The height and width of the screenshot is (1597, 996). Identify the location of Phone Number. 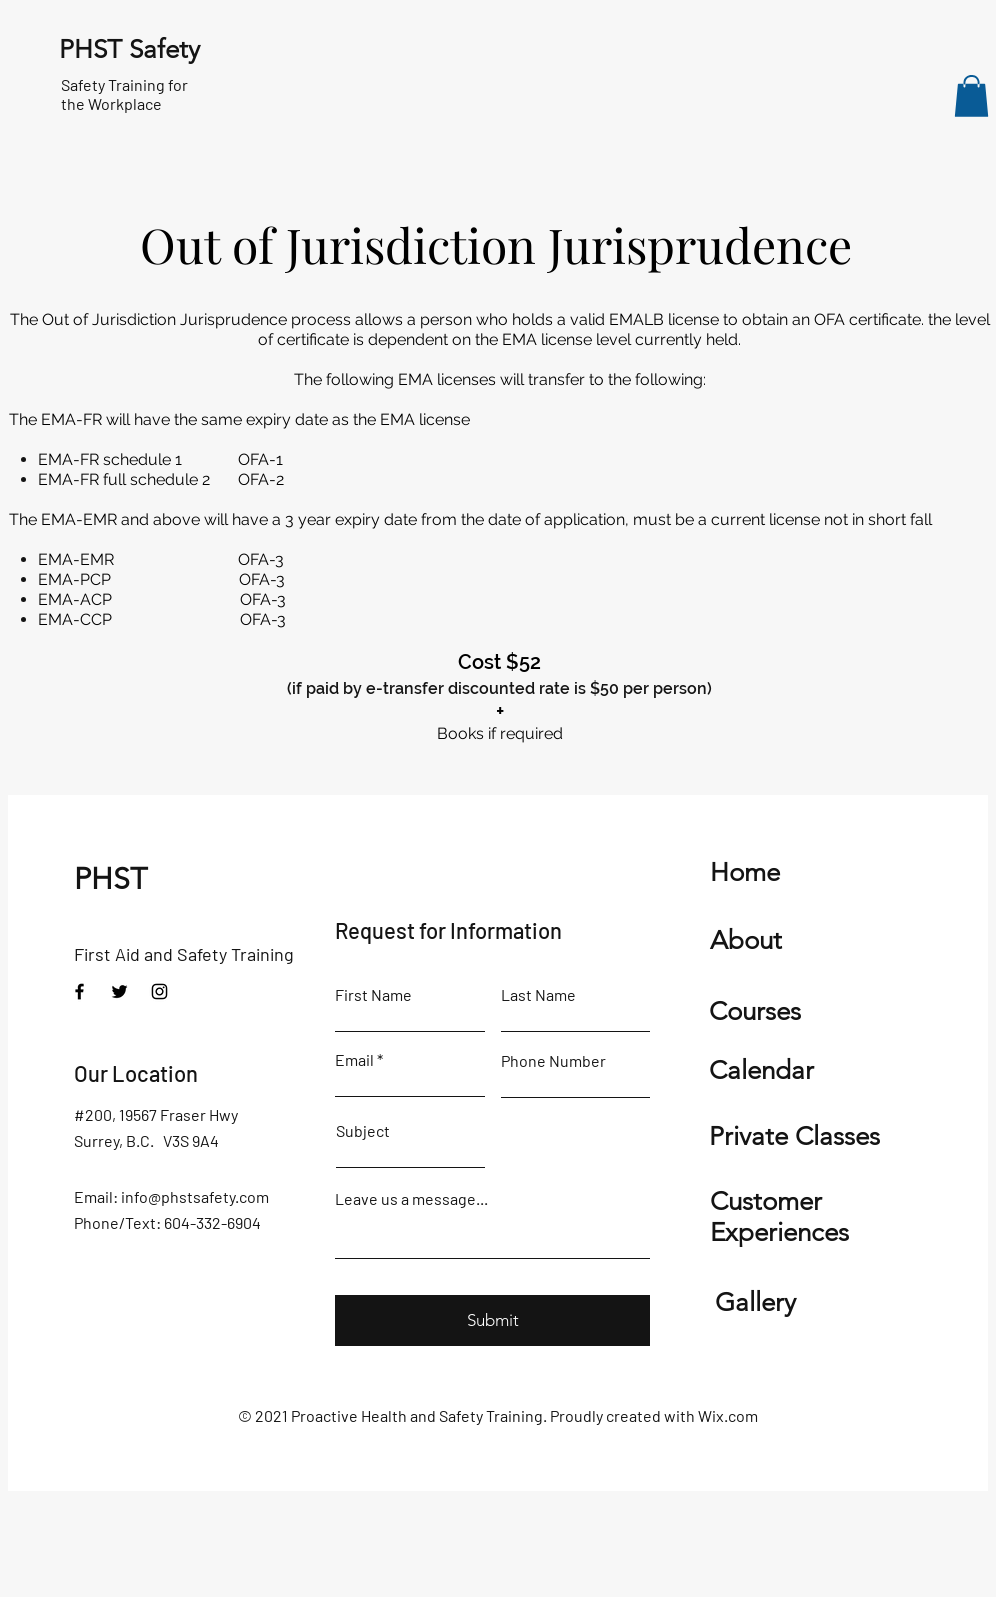
(553, 1061).